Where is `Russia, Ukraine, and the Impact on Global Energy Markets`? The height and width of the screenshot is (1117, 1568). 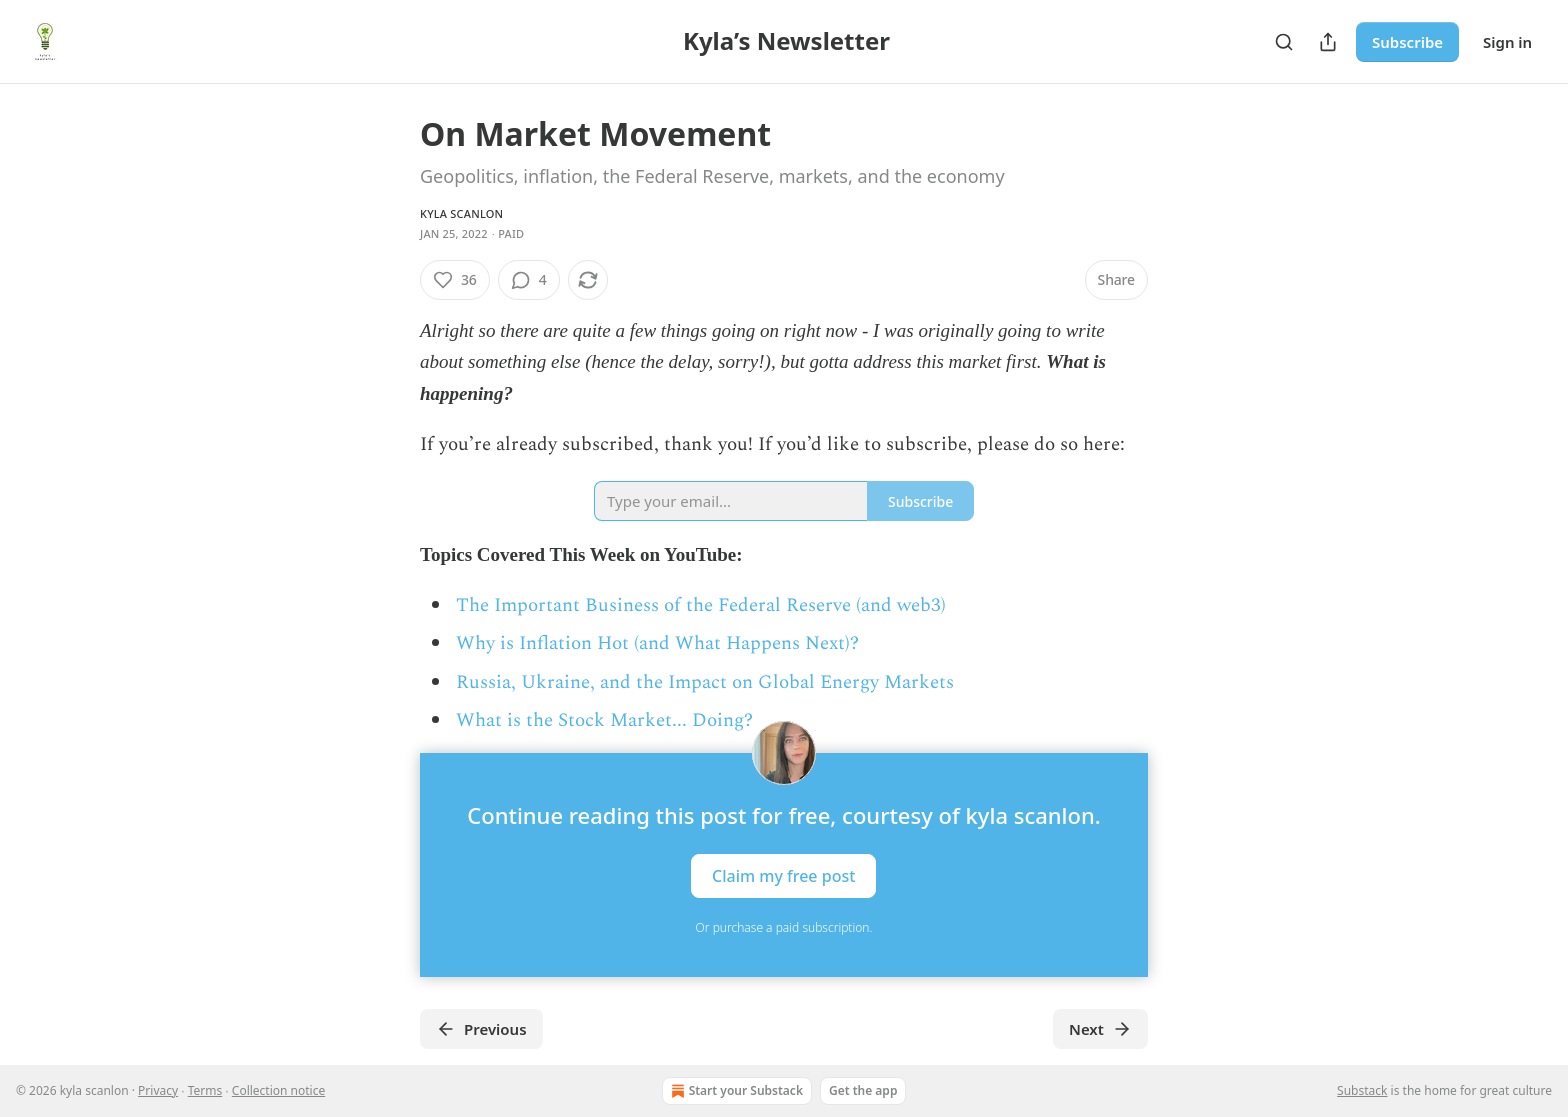
Russia, Ukraine, and the Impact on Global Energy Markets is located at coordinates (705, 682).